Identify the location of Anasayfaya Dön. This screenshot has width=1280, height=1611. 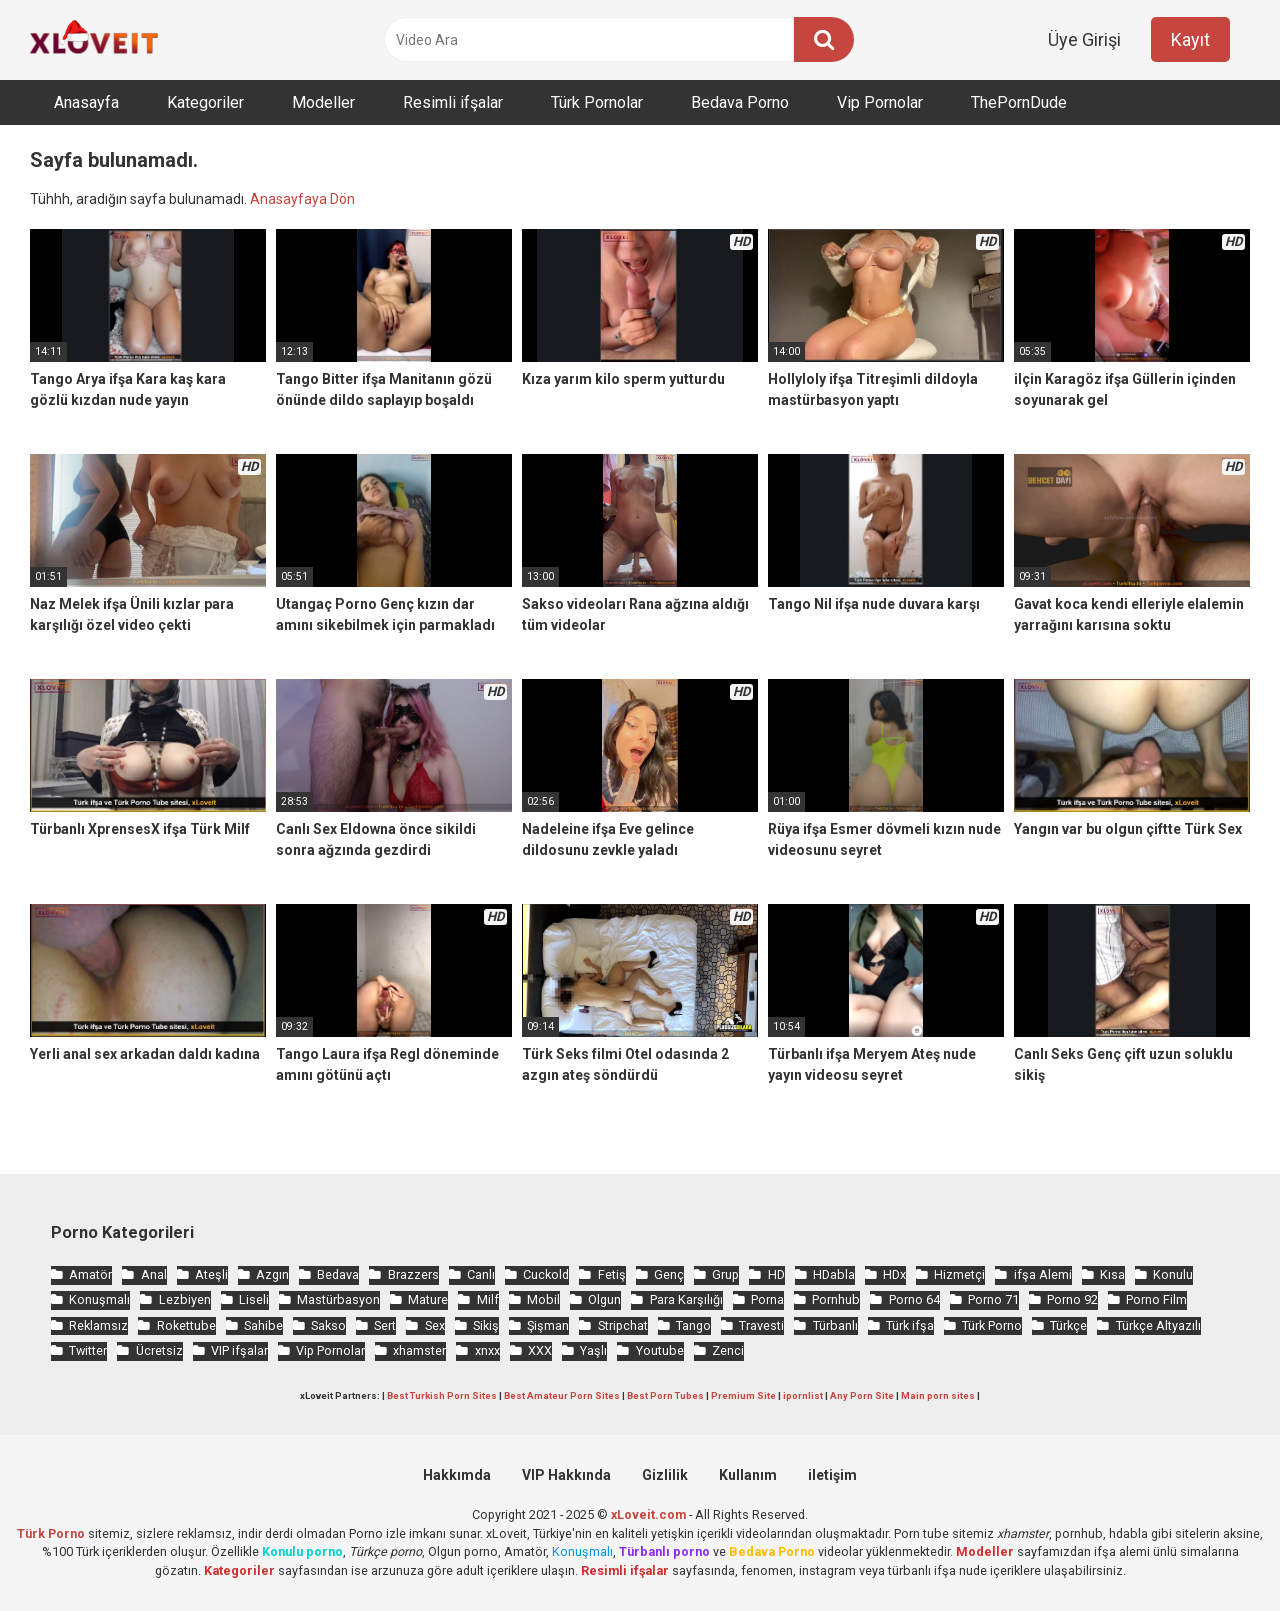
(302, 199).